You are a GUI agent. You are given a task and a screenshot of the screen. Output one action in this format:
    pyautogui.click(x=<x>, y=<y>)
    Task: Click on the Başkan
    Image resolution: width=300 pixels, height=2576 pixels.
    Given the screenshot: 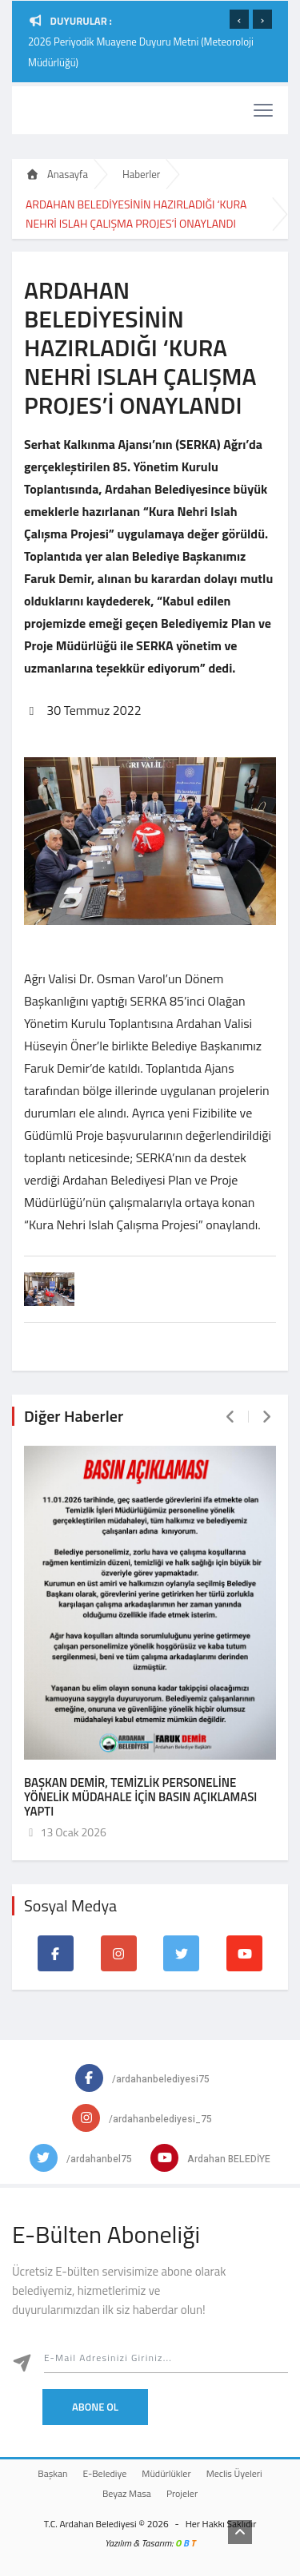 What is the action you would take?
    pyautogui.click(x=52, y=2473)
    